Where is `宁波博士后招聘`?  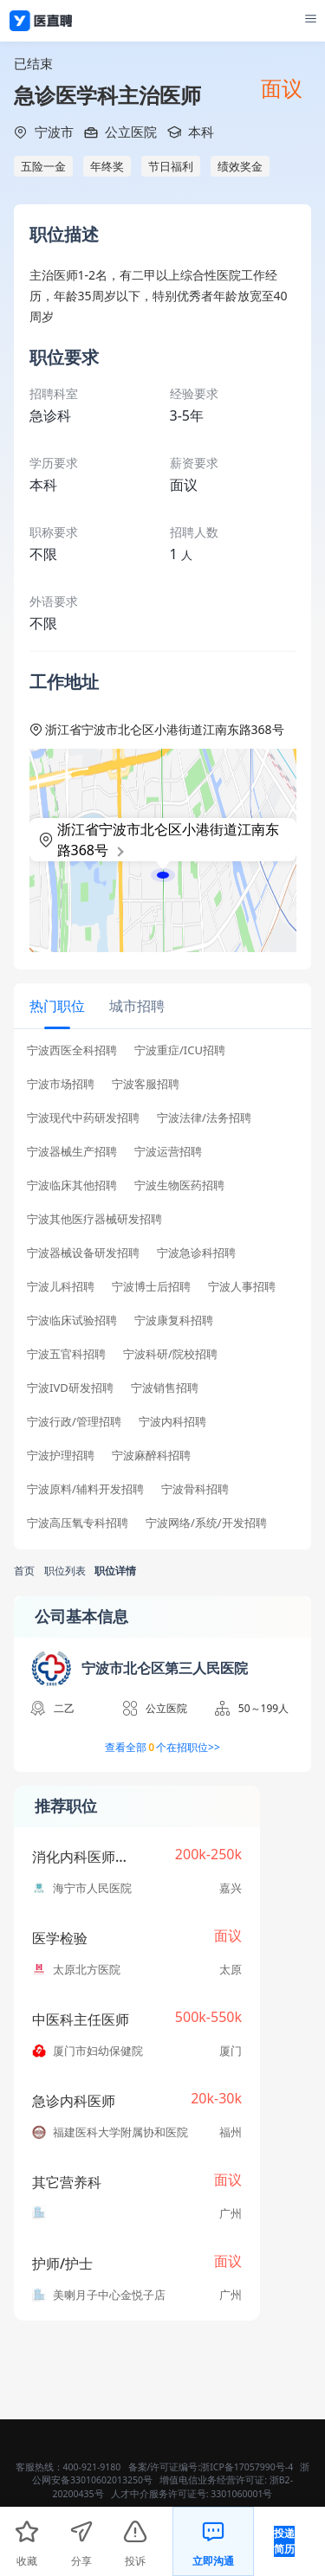 宁波博士后招聘 is located at coordinates (151, 1286).